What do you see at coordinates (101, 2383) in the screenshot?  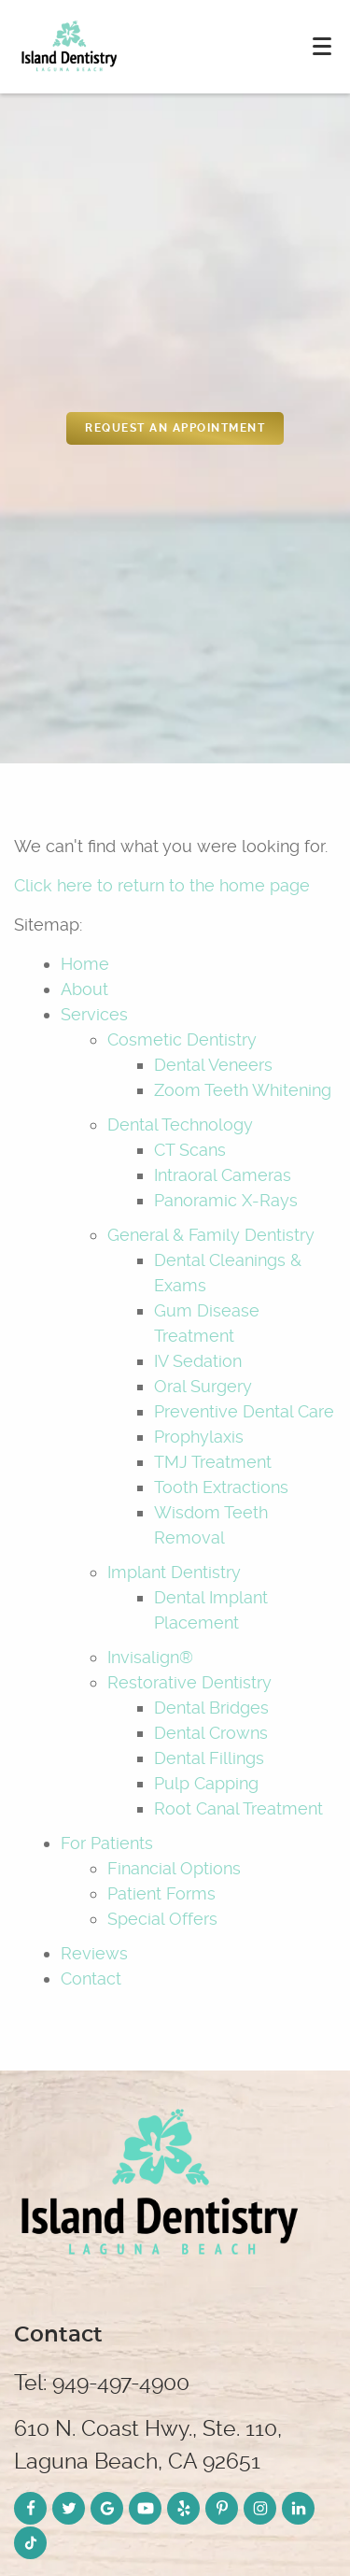 I see `Tel: 949-497-4900` at bounding box center [101, 2383].